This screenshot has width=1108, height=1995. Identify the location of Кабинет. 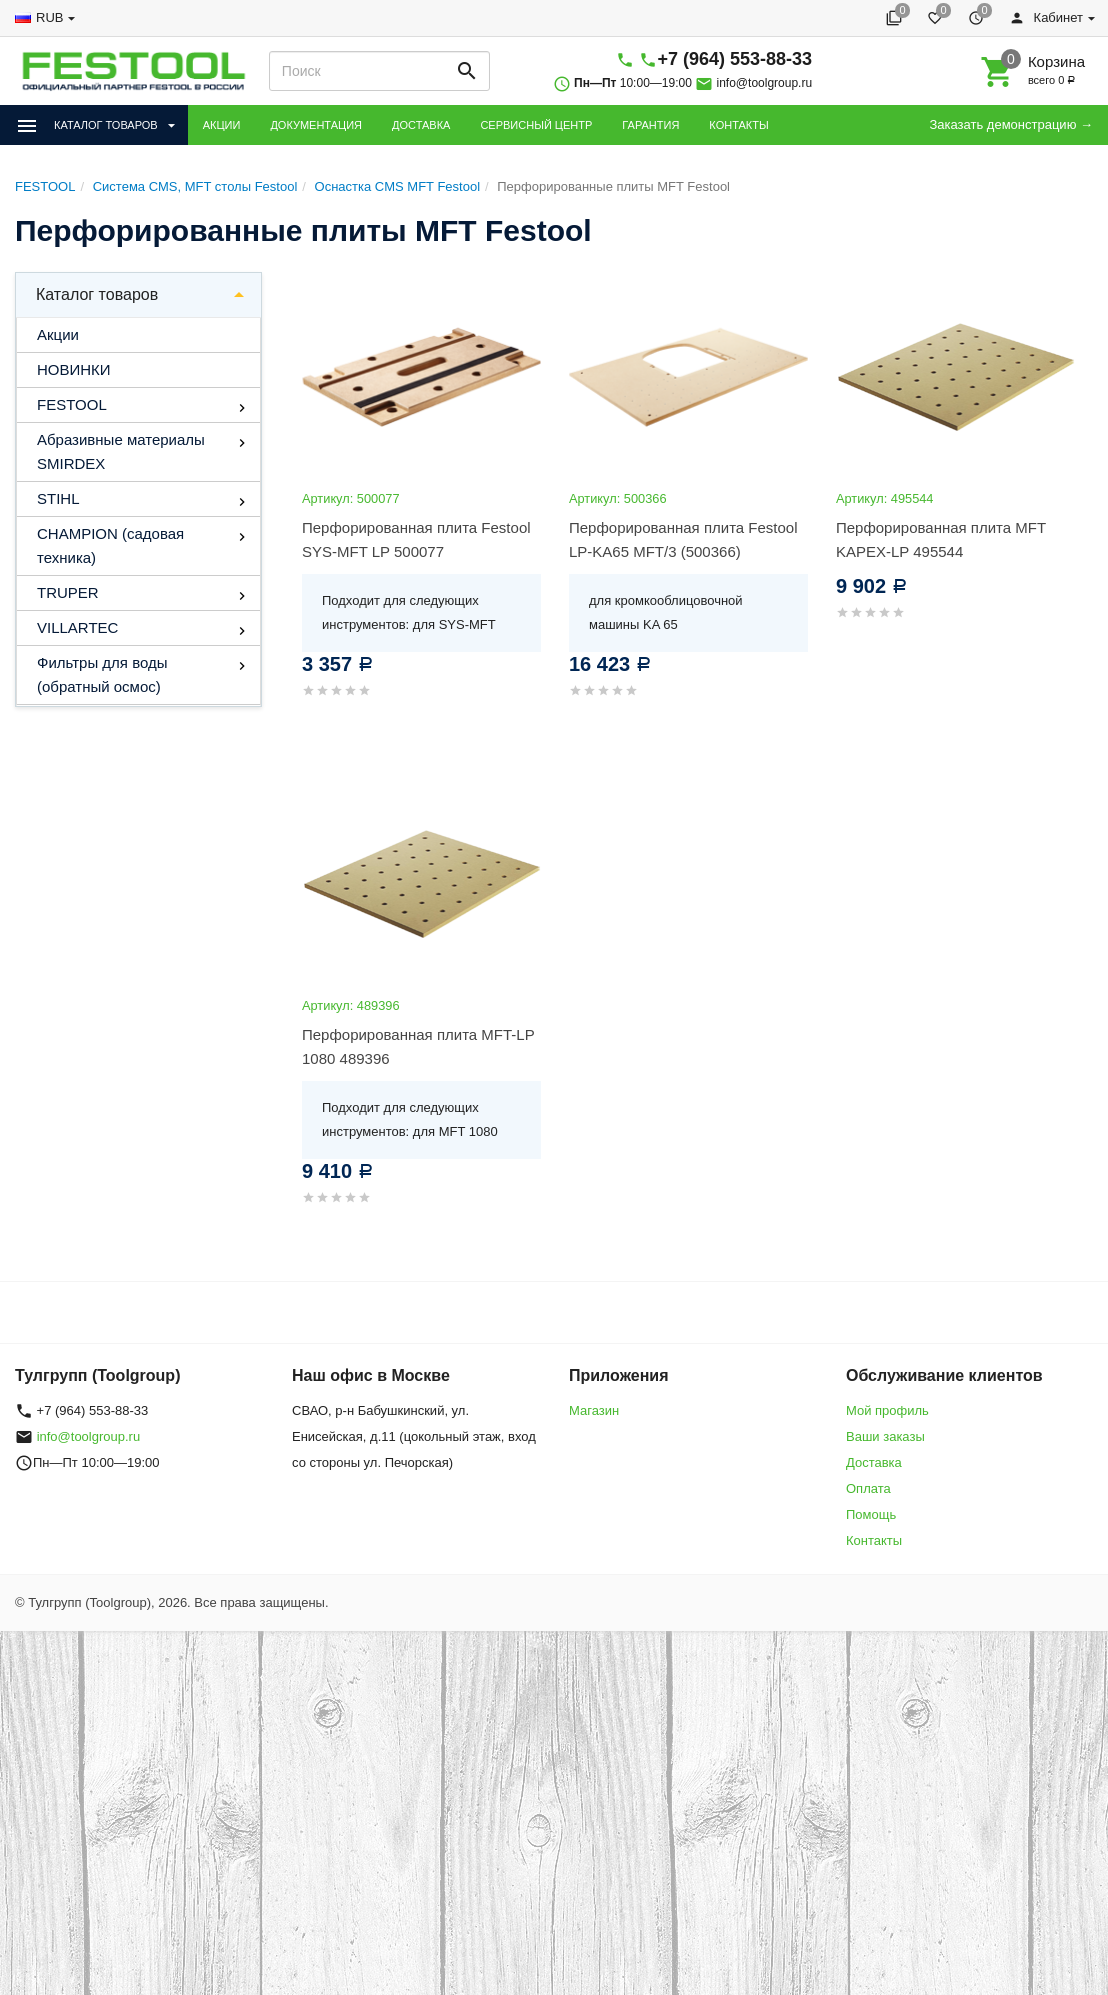
(1046, 17).